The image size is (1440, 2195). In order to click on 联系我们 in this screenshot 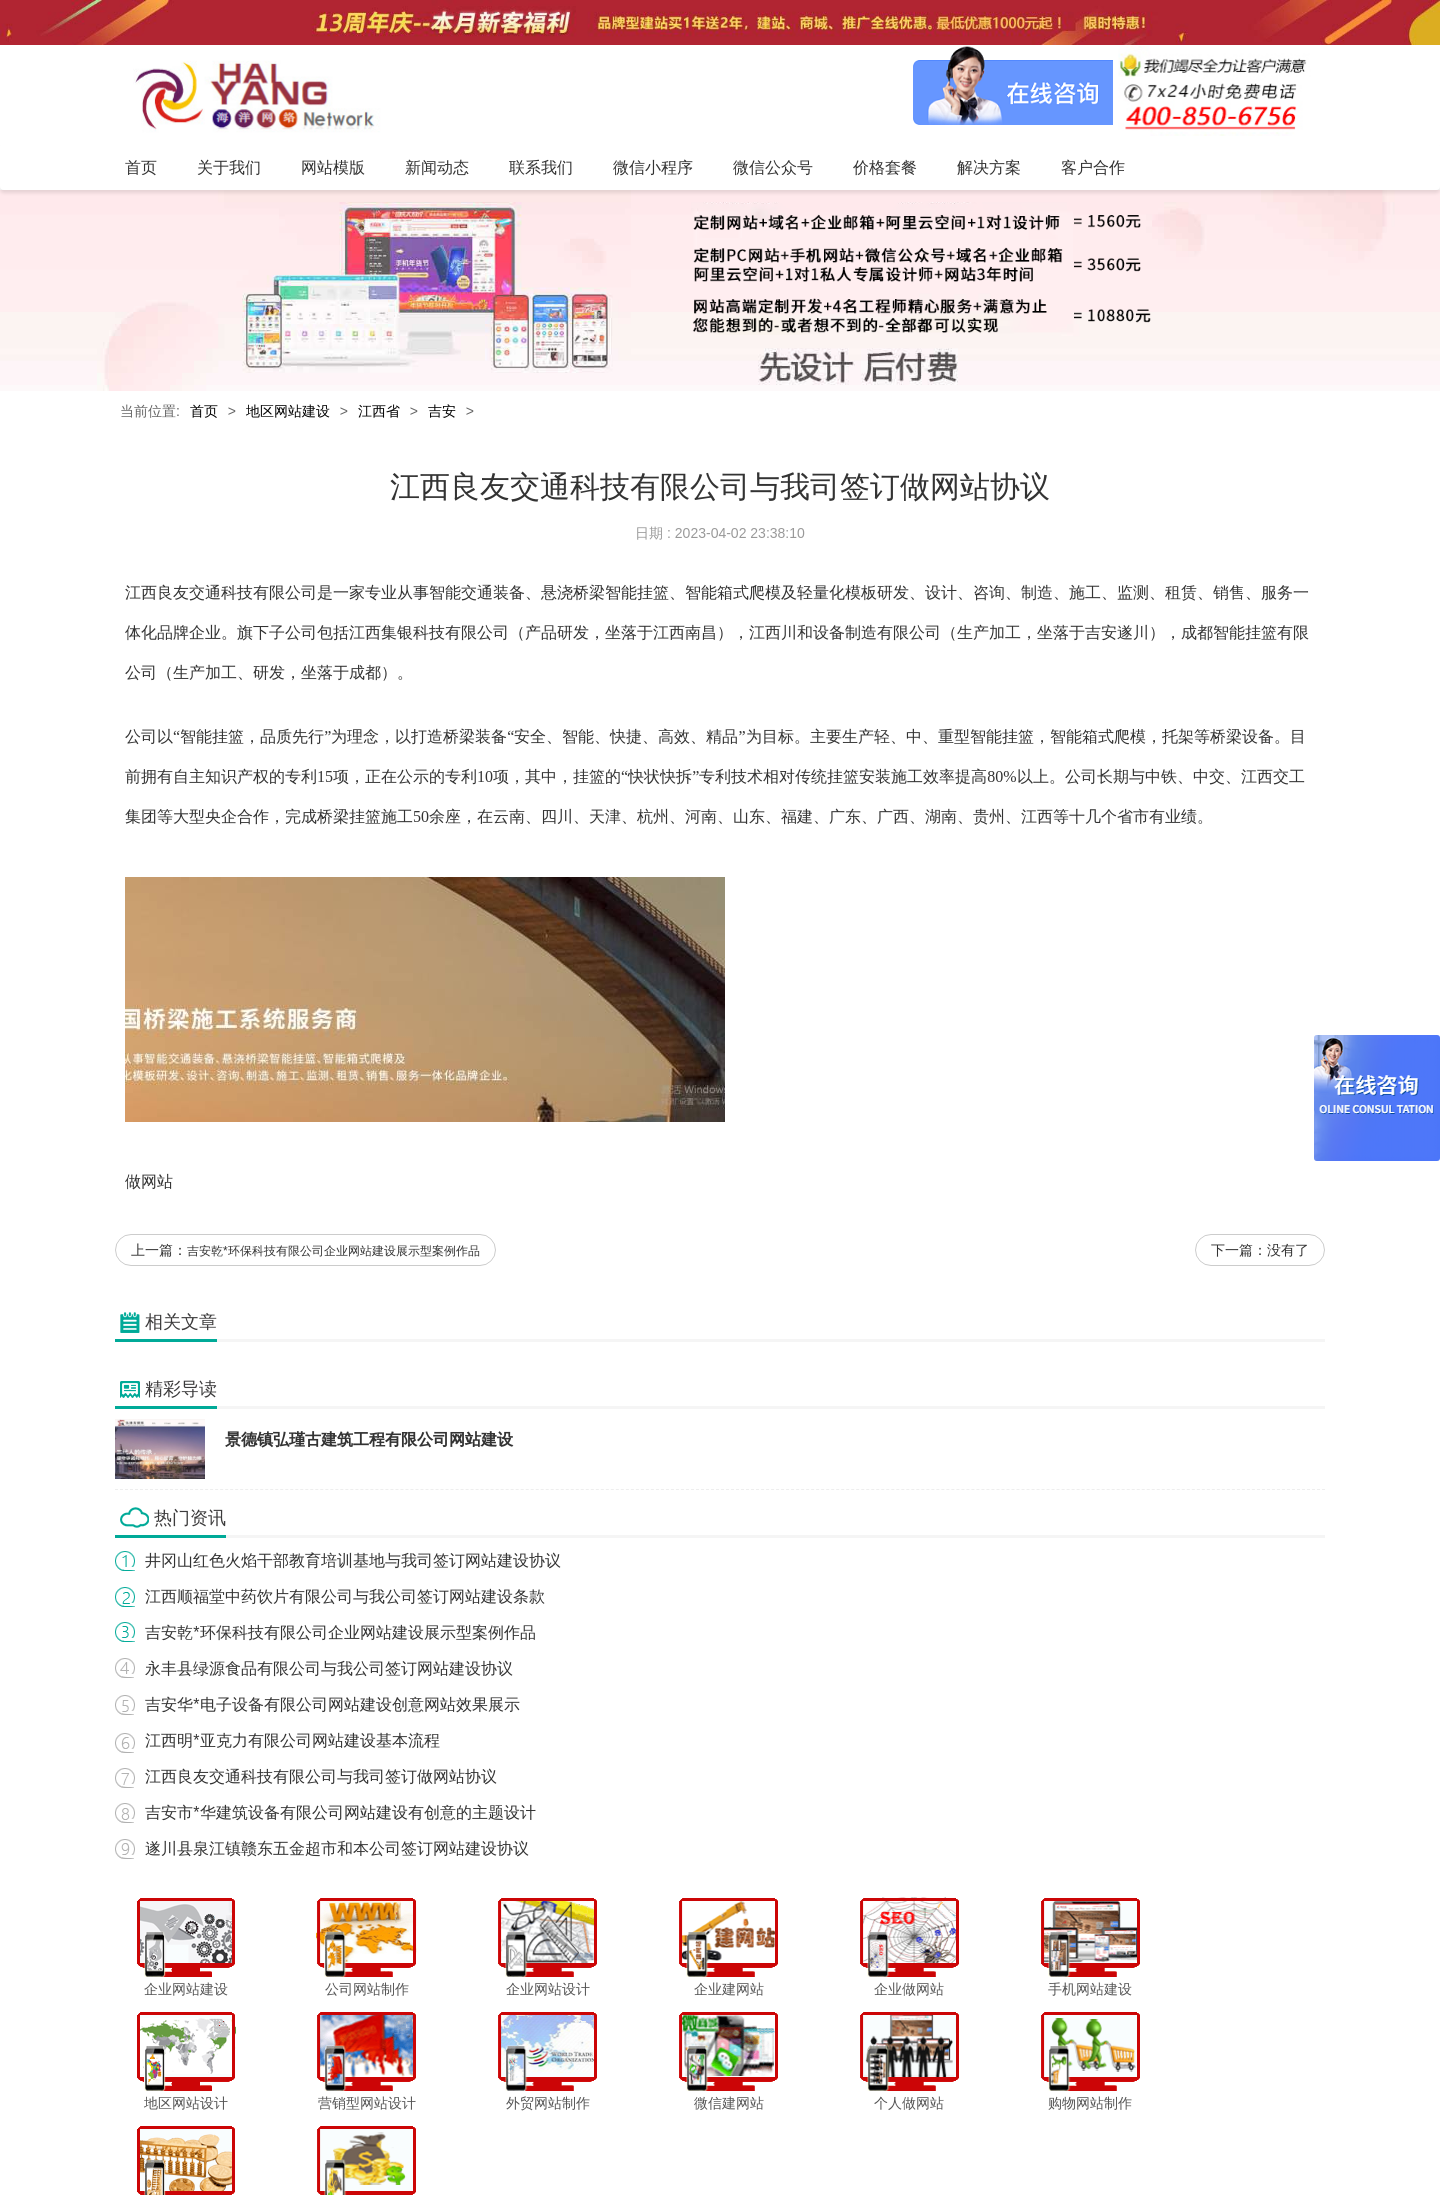, I will do `click(625, 2139)`.